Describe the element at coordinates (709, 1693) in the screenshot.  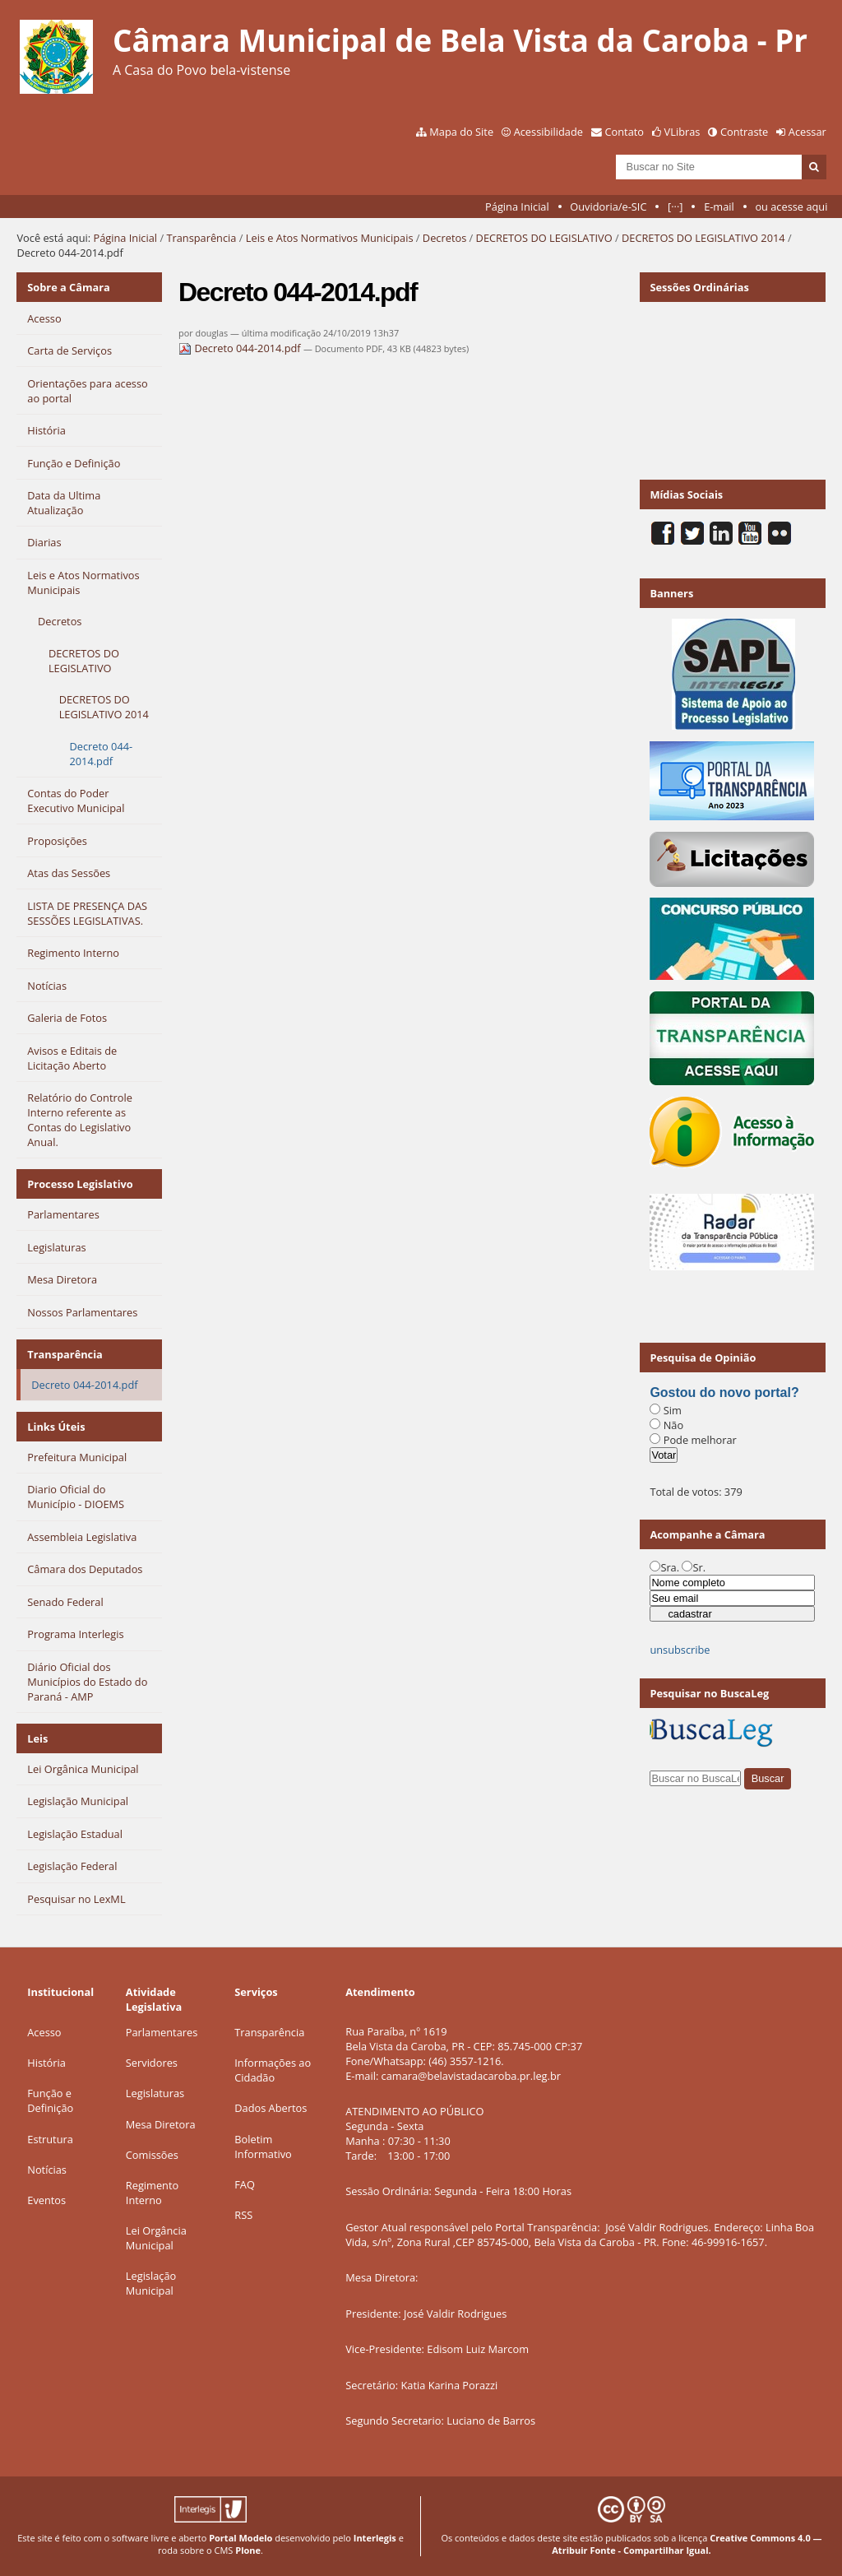
I see `Pesquisar no BuscaLeg` at that location.